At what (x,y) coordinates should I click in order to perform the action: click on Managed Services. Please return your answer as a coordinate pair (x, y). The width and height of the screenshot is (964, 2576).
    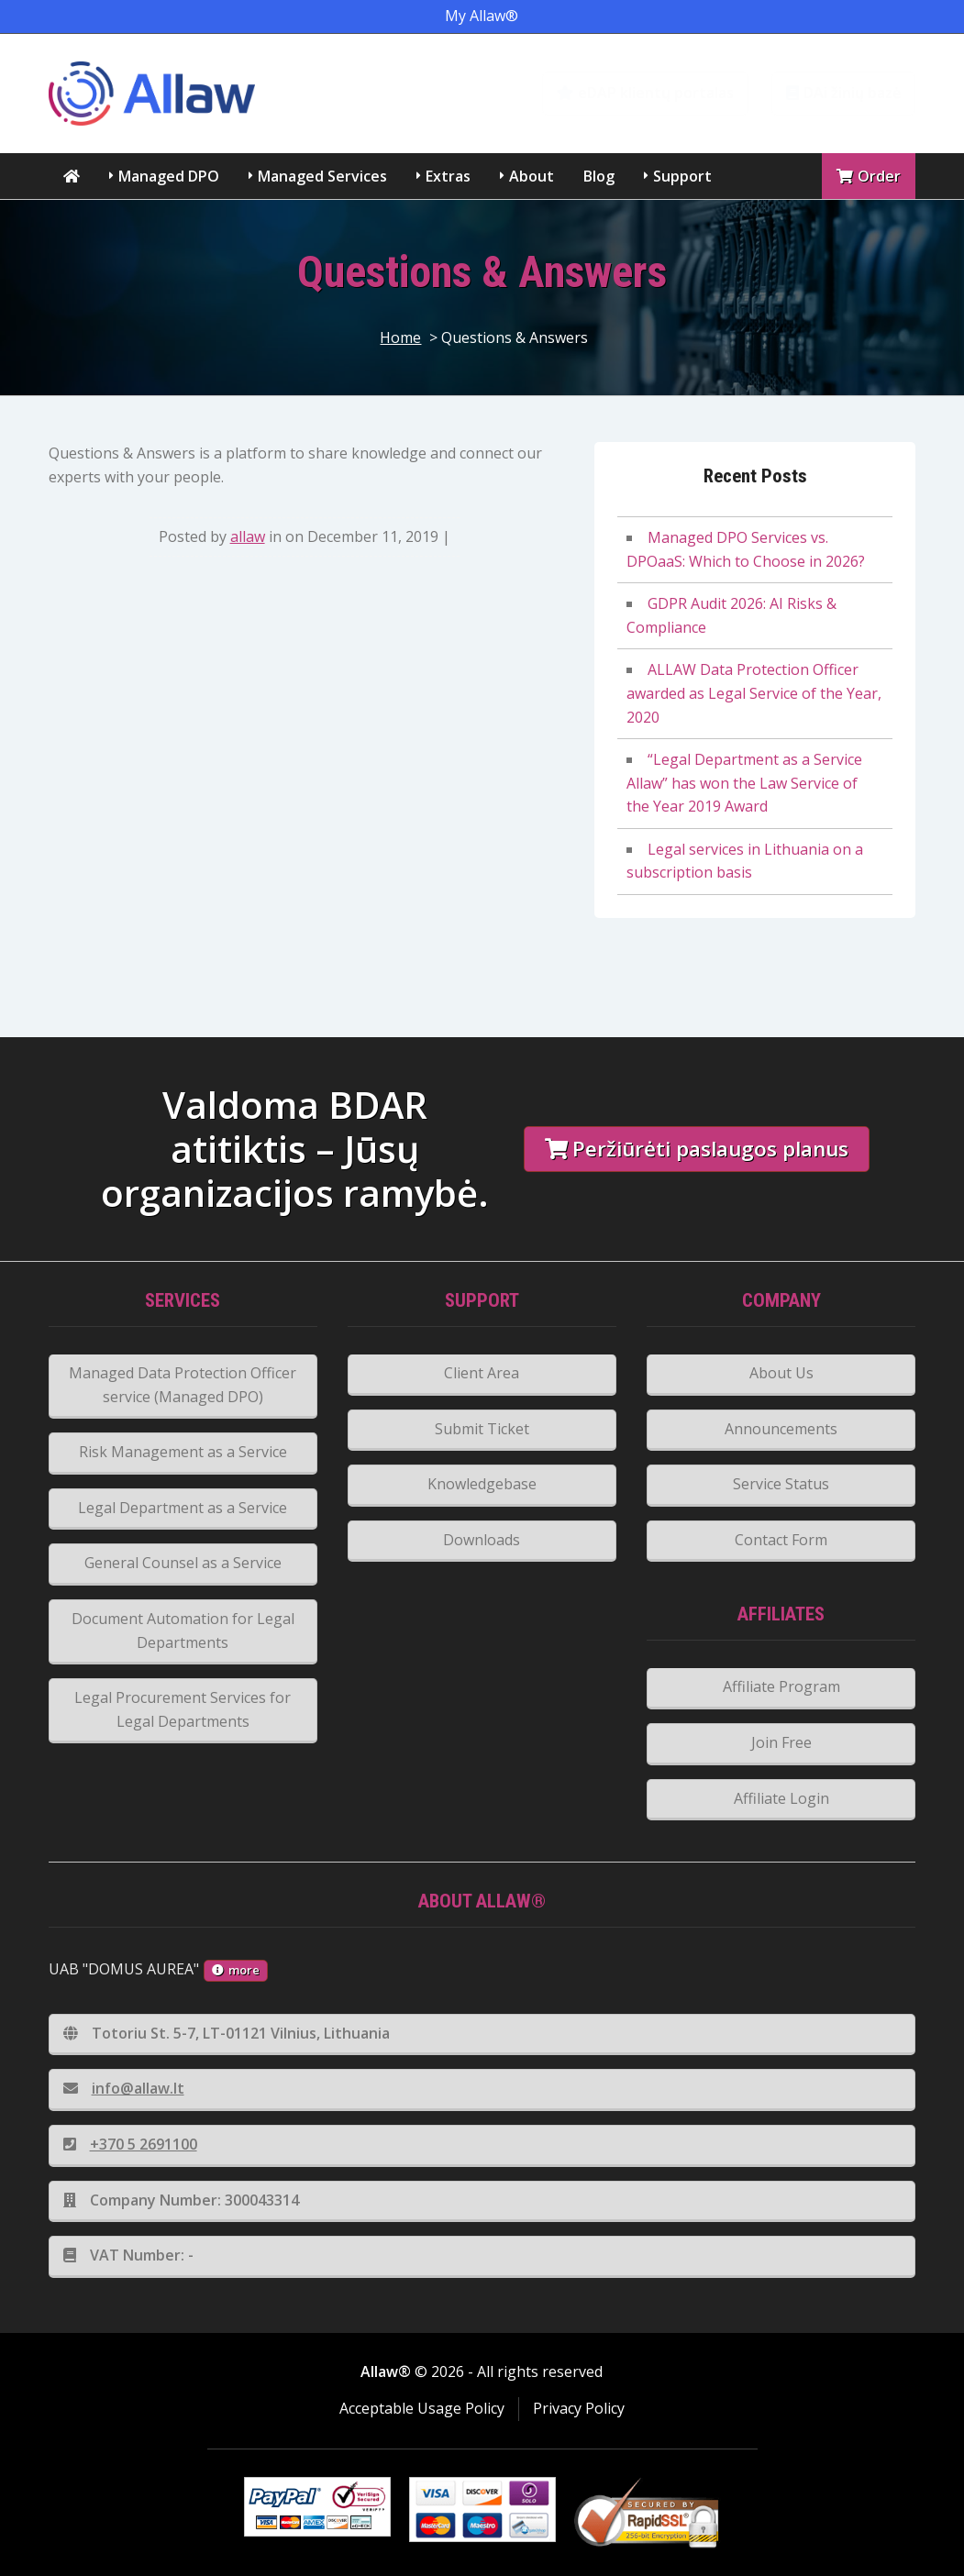
    Looking at the image, I should click on (322, 176).